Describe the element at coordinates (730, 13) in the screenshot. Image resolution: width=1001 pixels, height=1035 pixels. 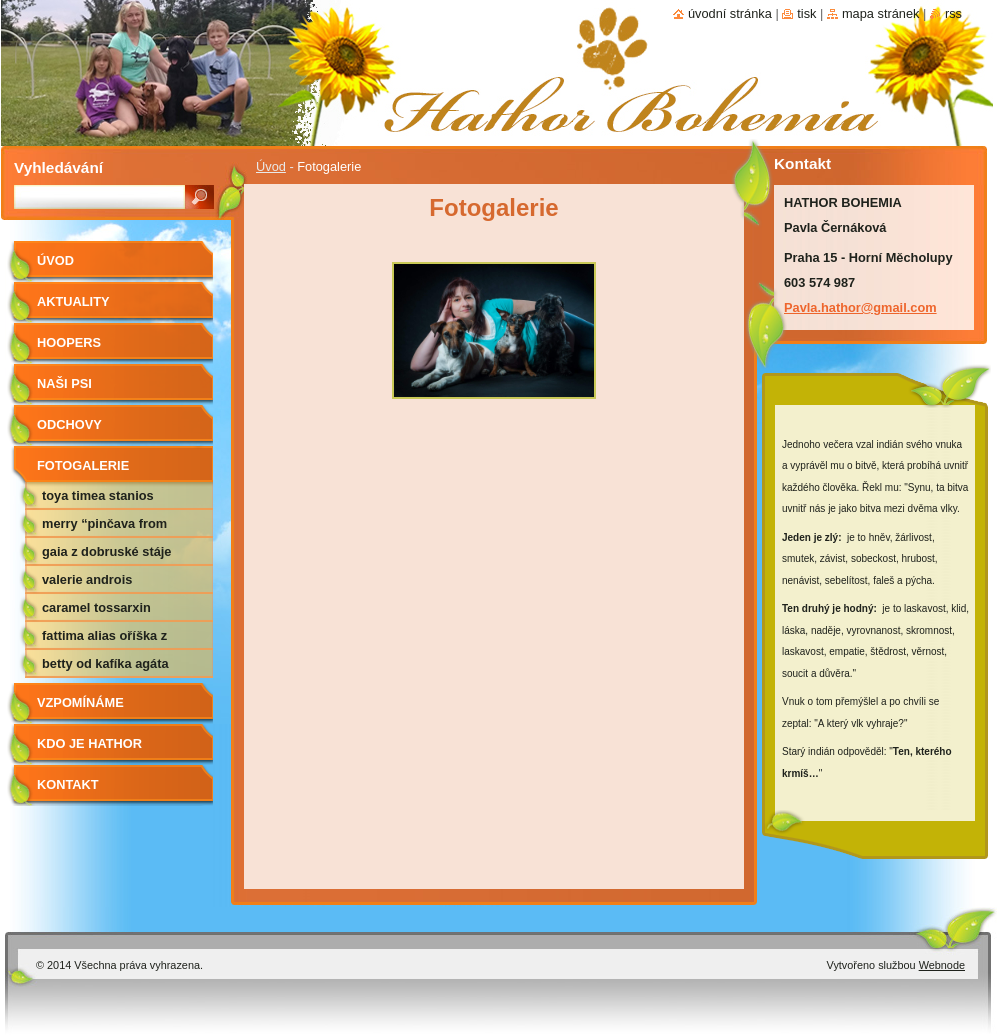
I see `Úvodní stránka` at that location.